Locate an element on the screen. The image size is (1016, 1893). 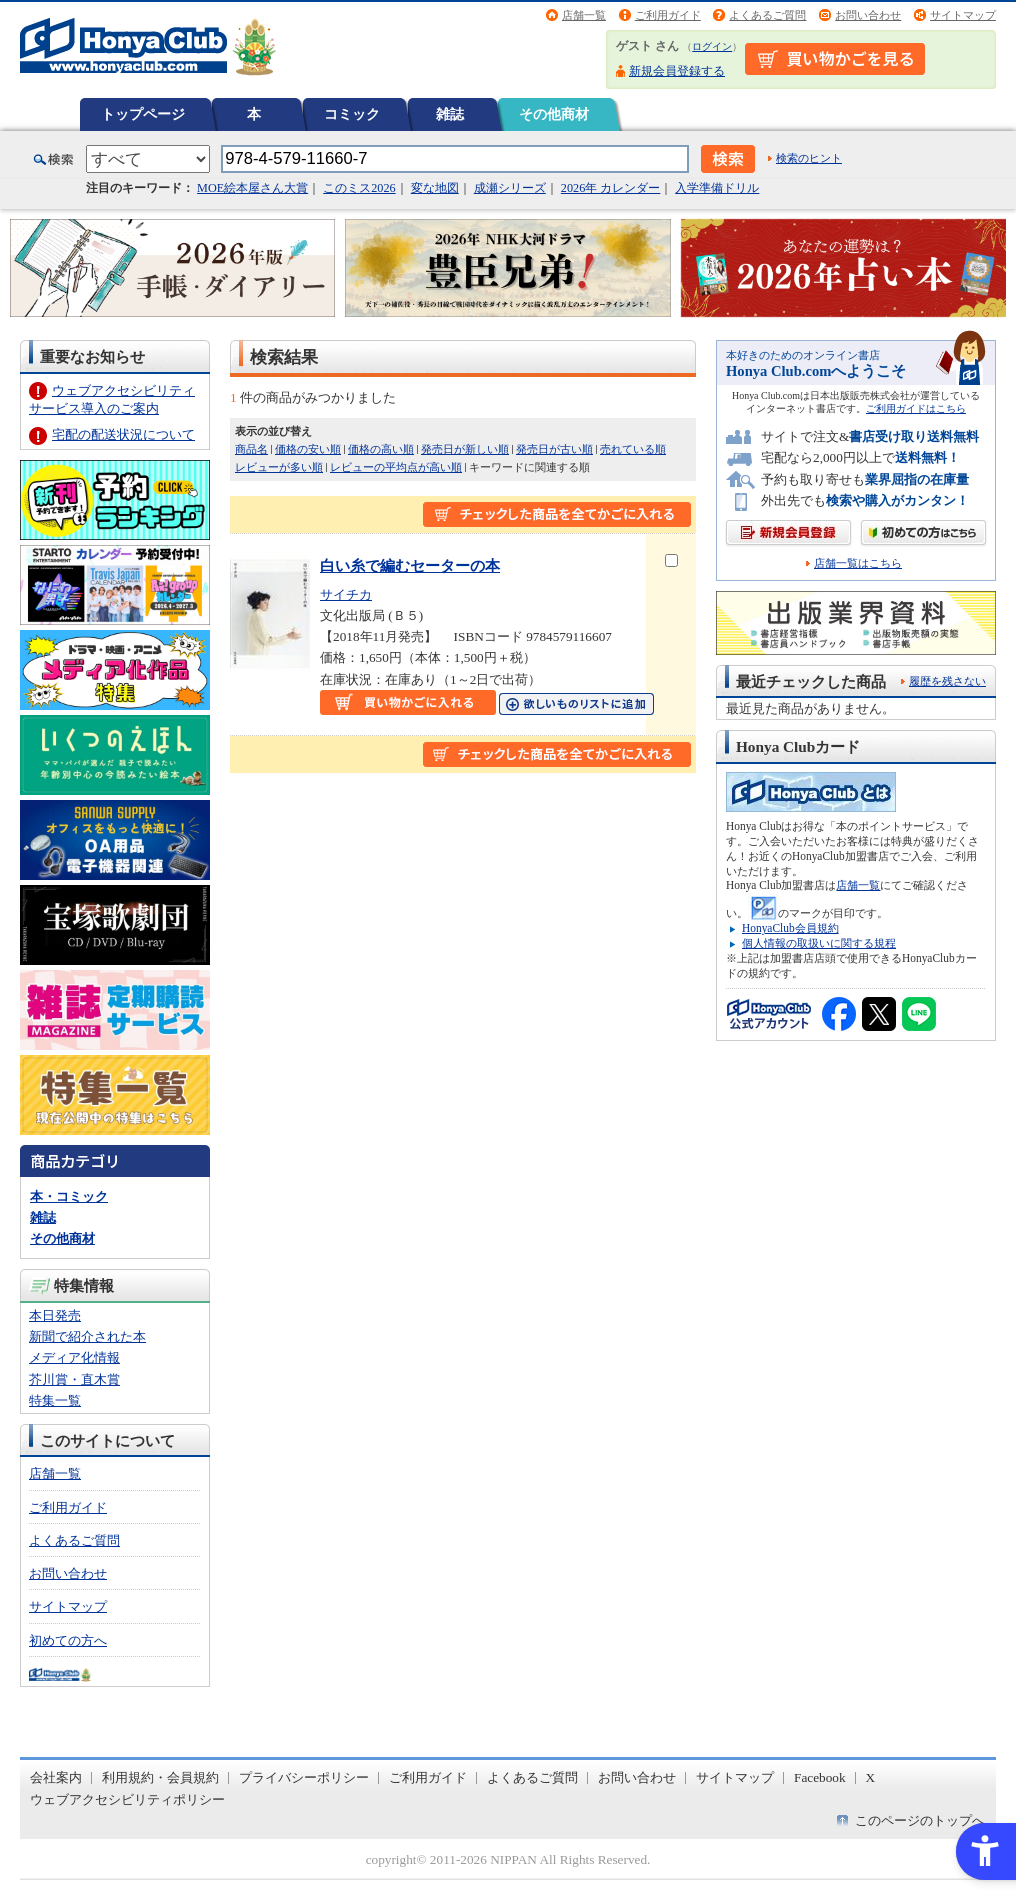
MOE絵本屋さん大賞 is located at coordinates (252, 188).